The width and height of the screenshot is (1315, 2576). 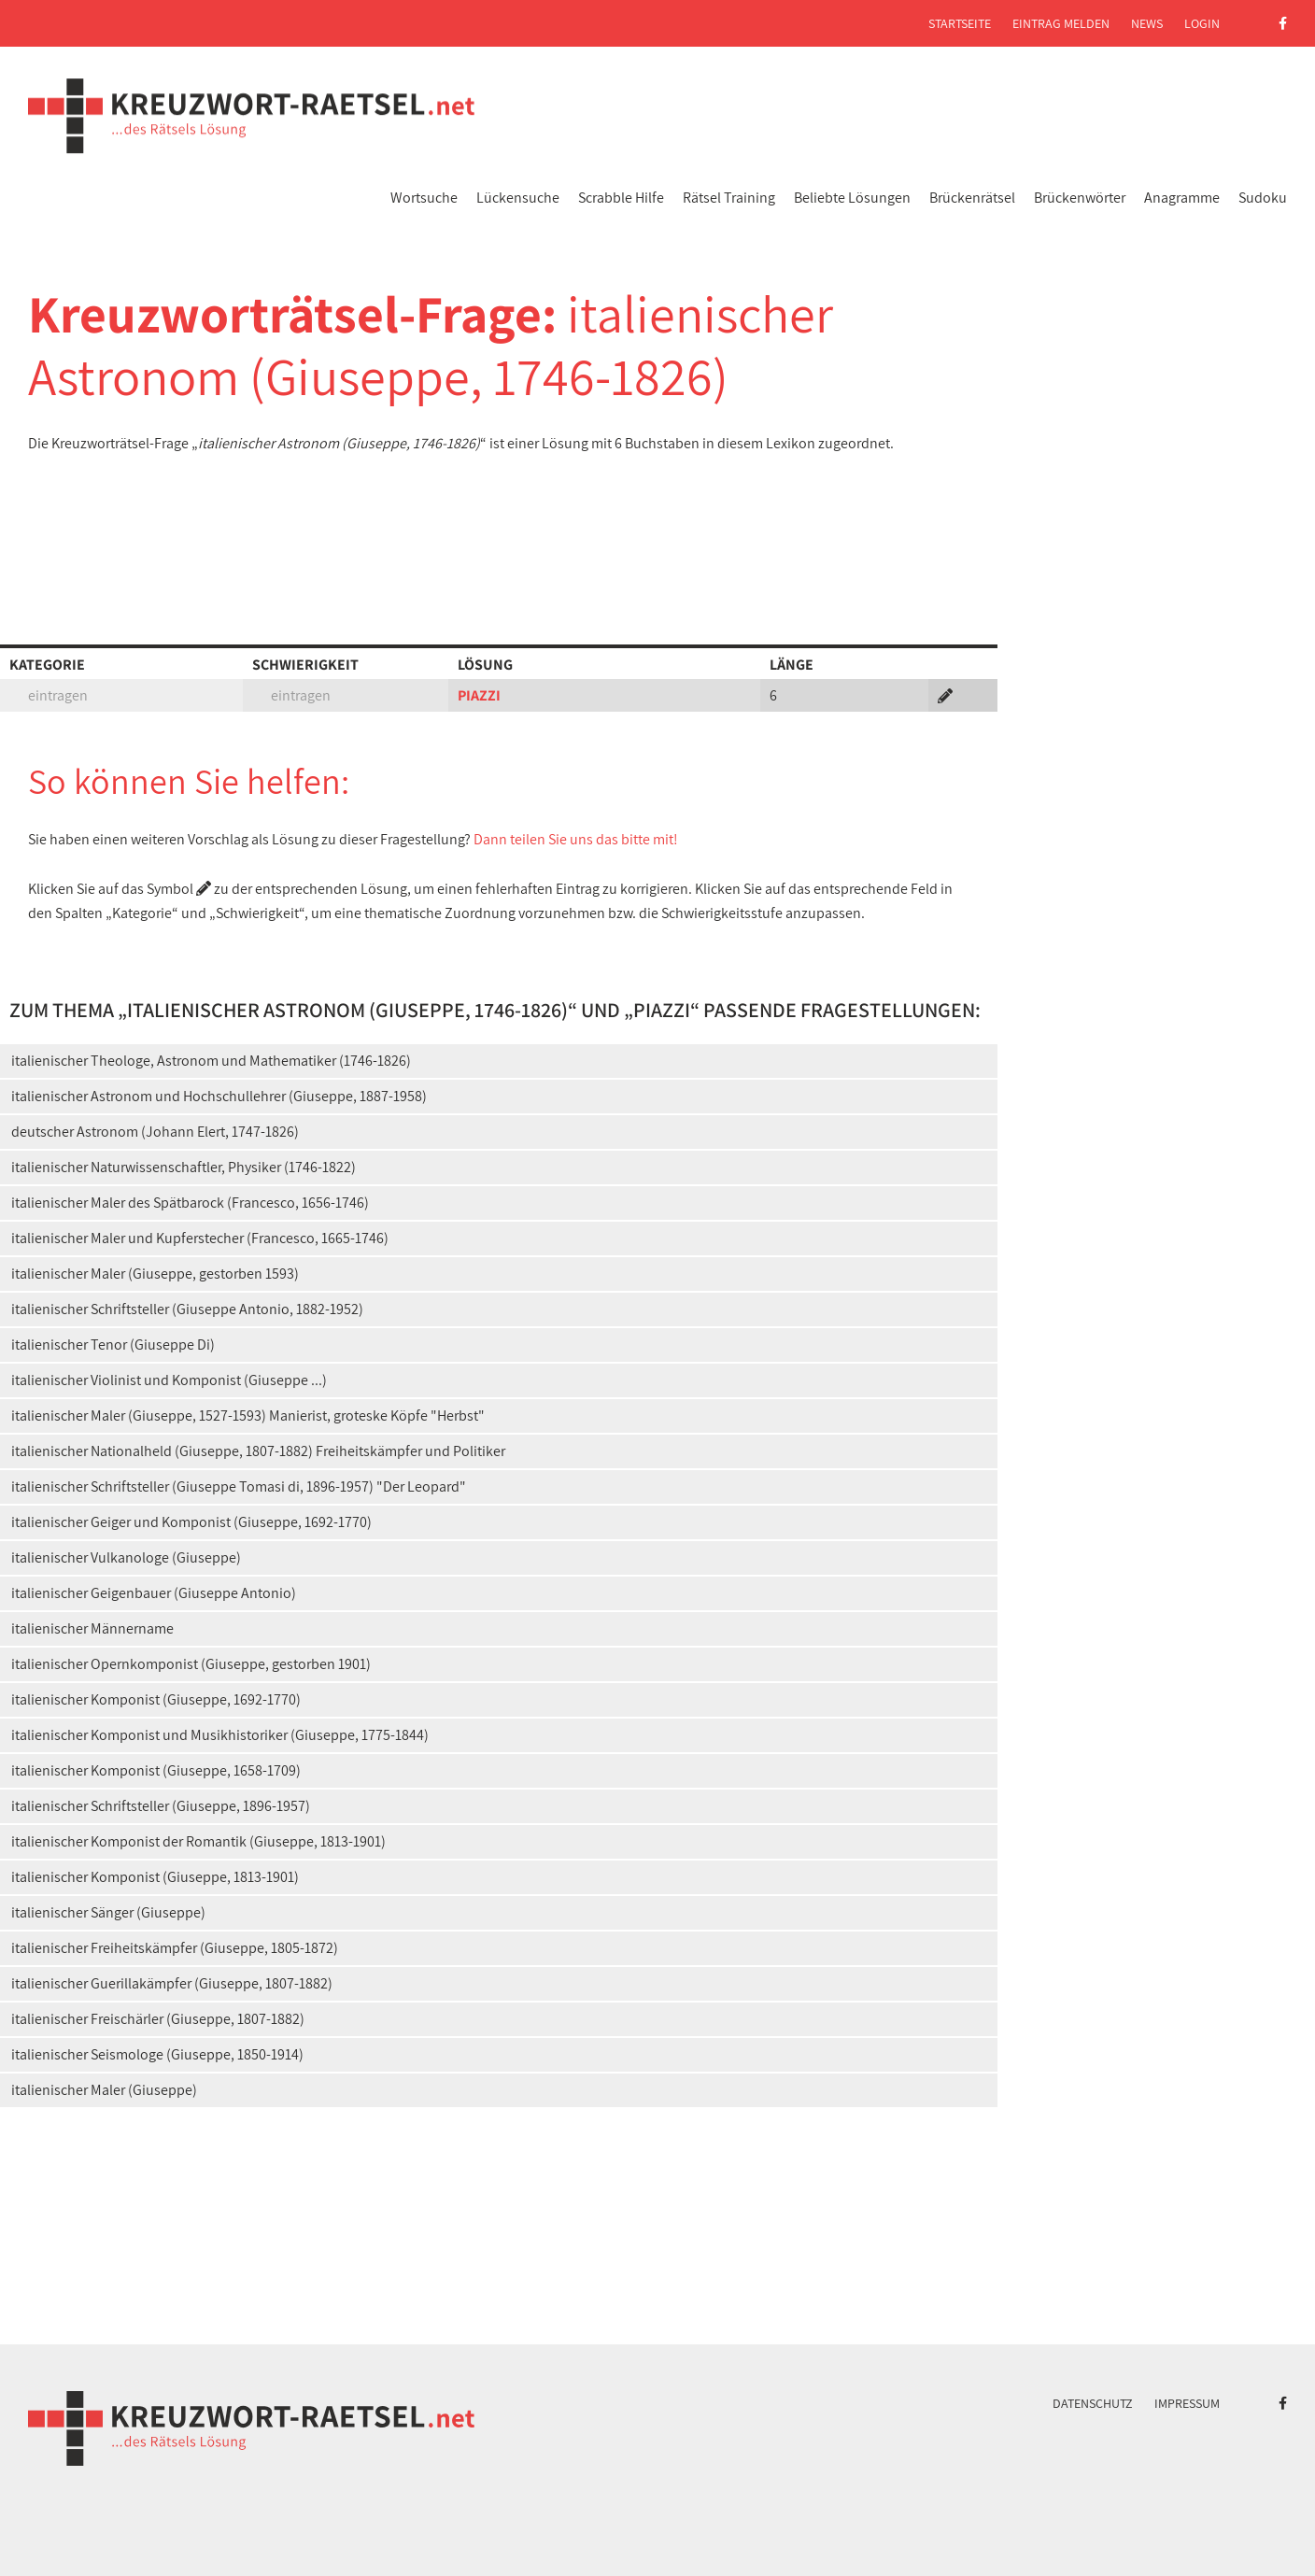 I want to click on italienischer Violinist und Komponist (Giuseppe ...), so click(x=169, y=1380).